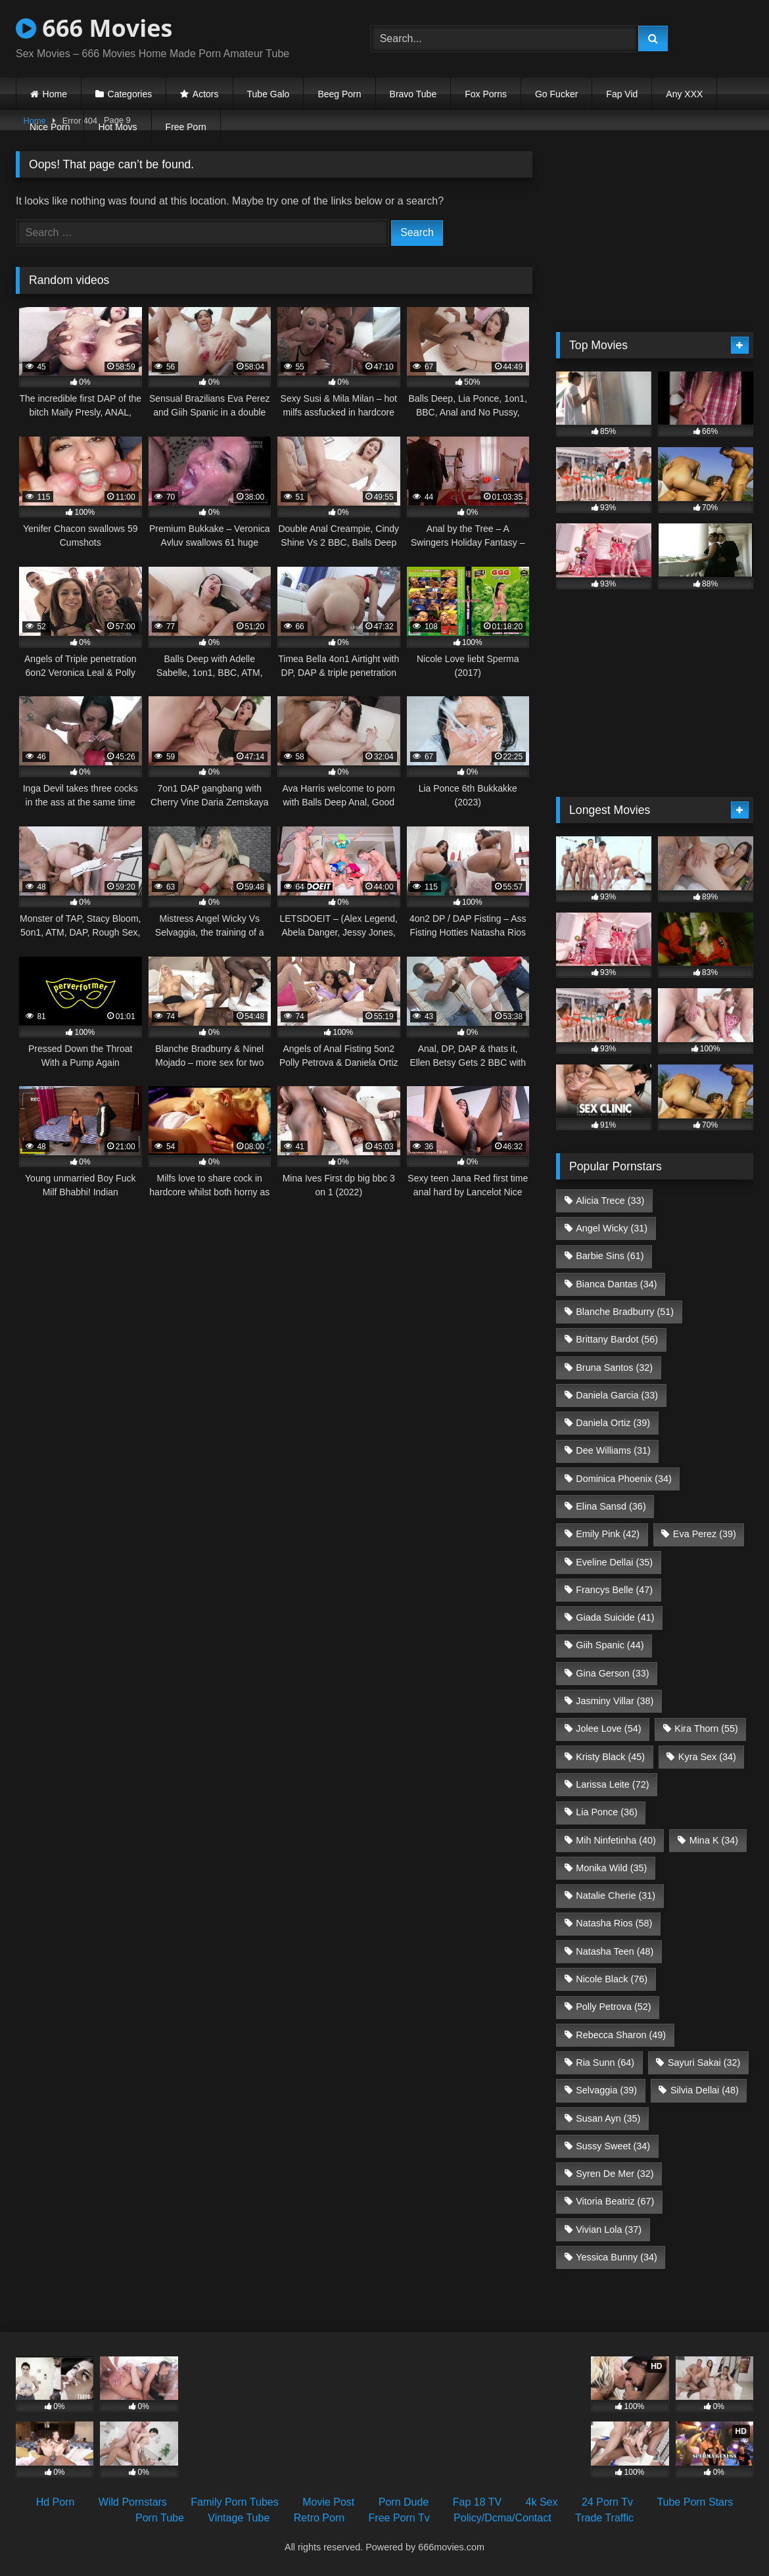 The image size is (769, 2576). What do you see at coordinates (404, 2502) in the screenshot?
I see `Porn Dude` at bounding box center [404, 2502].